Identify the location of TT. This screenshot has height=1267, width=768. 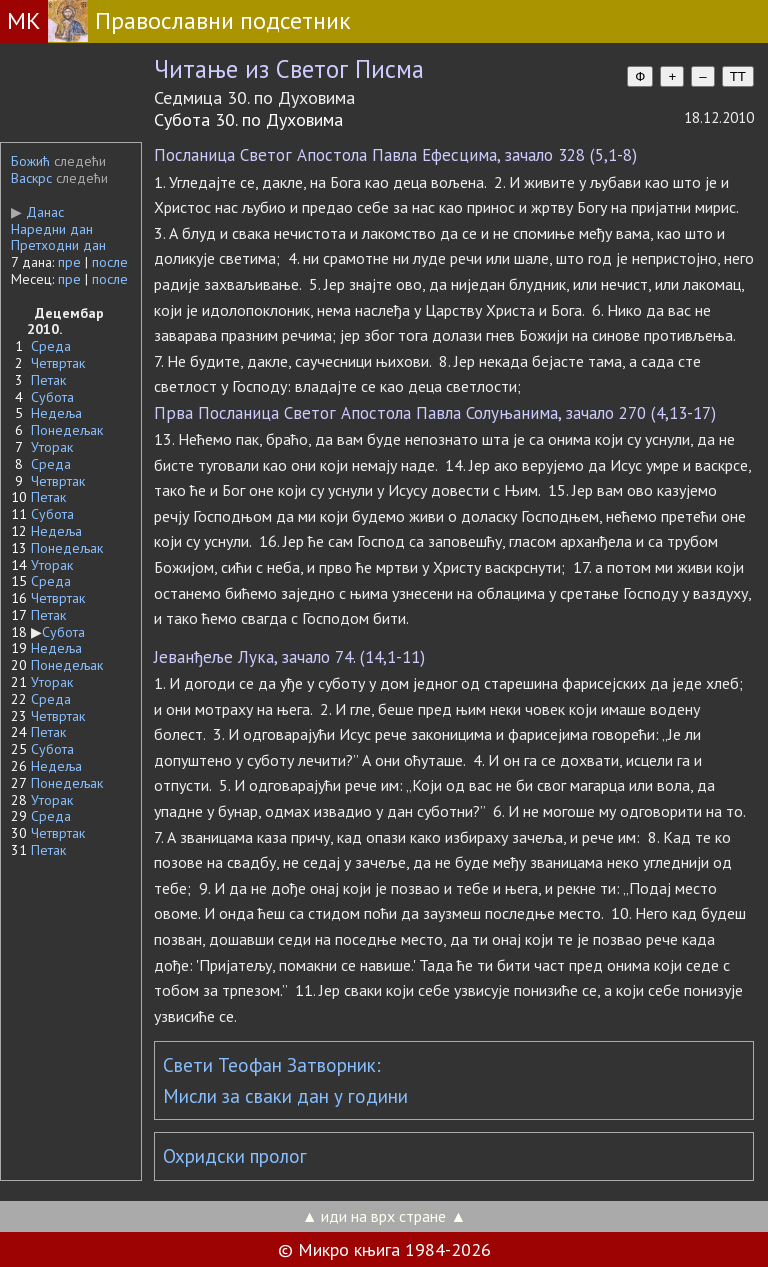
(738, 76).